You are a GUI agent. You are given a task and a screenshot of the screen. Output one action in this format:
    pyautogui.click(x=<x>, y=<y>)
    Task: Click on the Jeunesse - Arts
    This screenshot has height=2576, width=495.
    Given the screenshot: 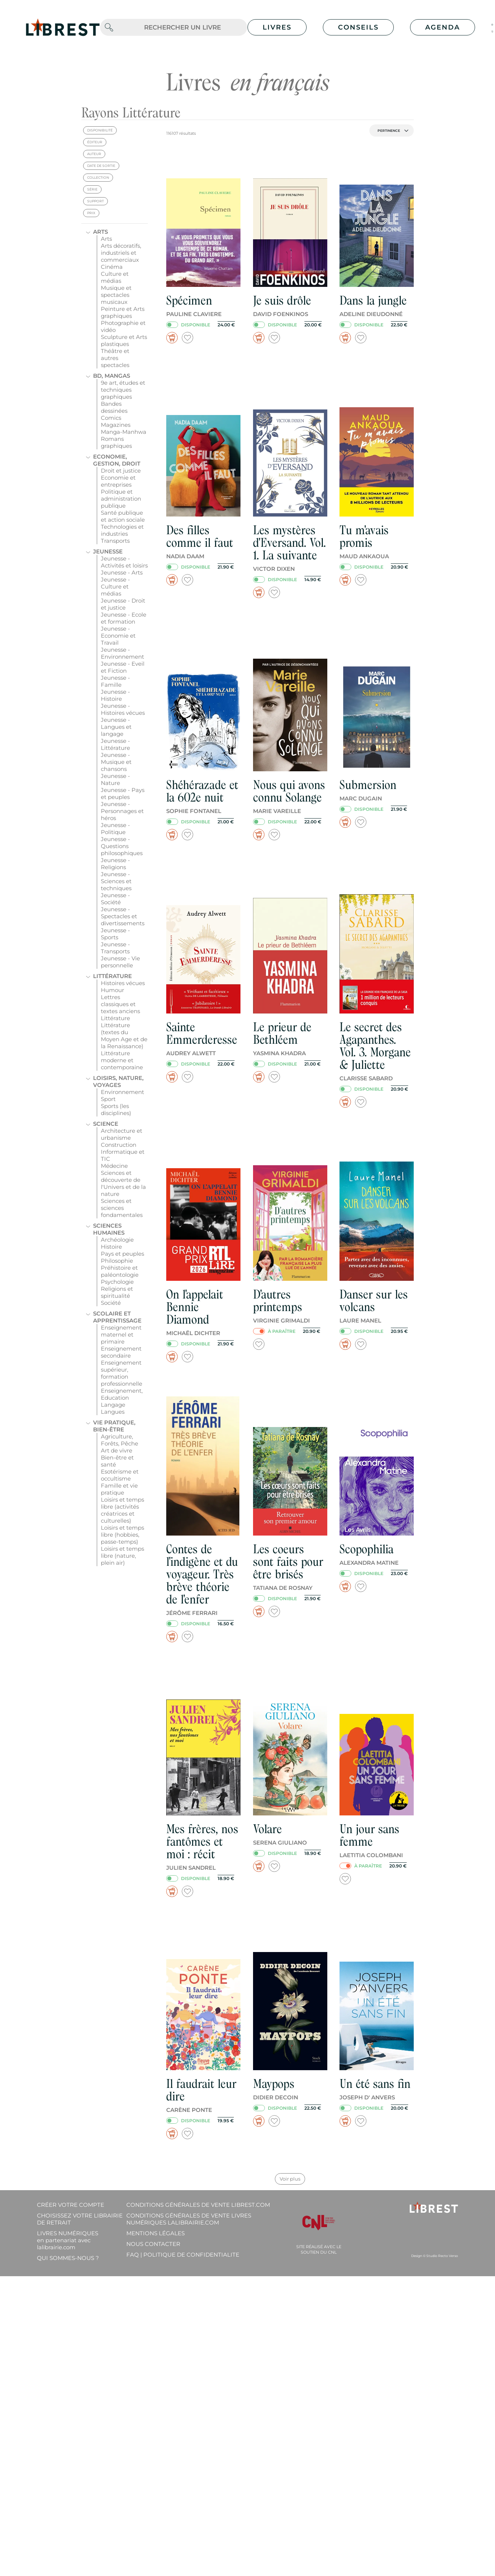 What is the action you would take?
    pyautogui.click(x=122, y=572)
    